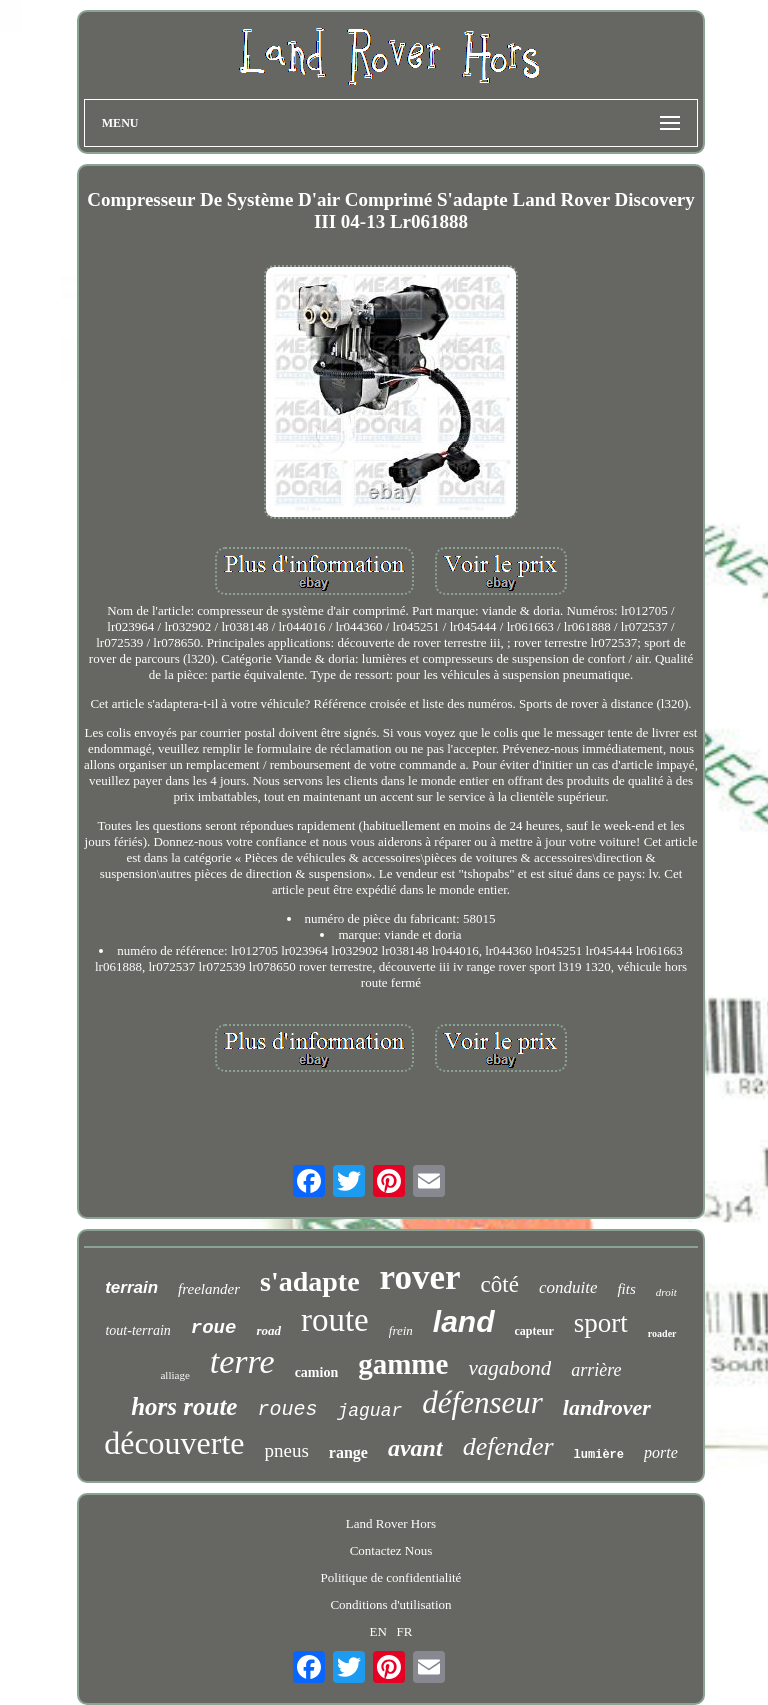  Describe the element at coordinates (626, 1289) in the screenshot. I see `fits` at that location.